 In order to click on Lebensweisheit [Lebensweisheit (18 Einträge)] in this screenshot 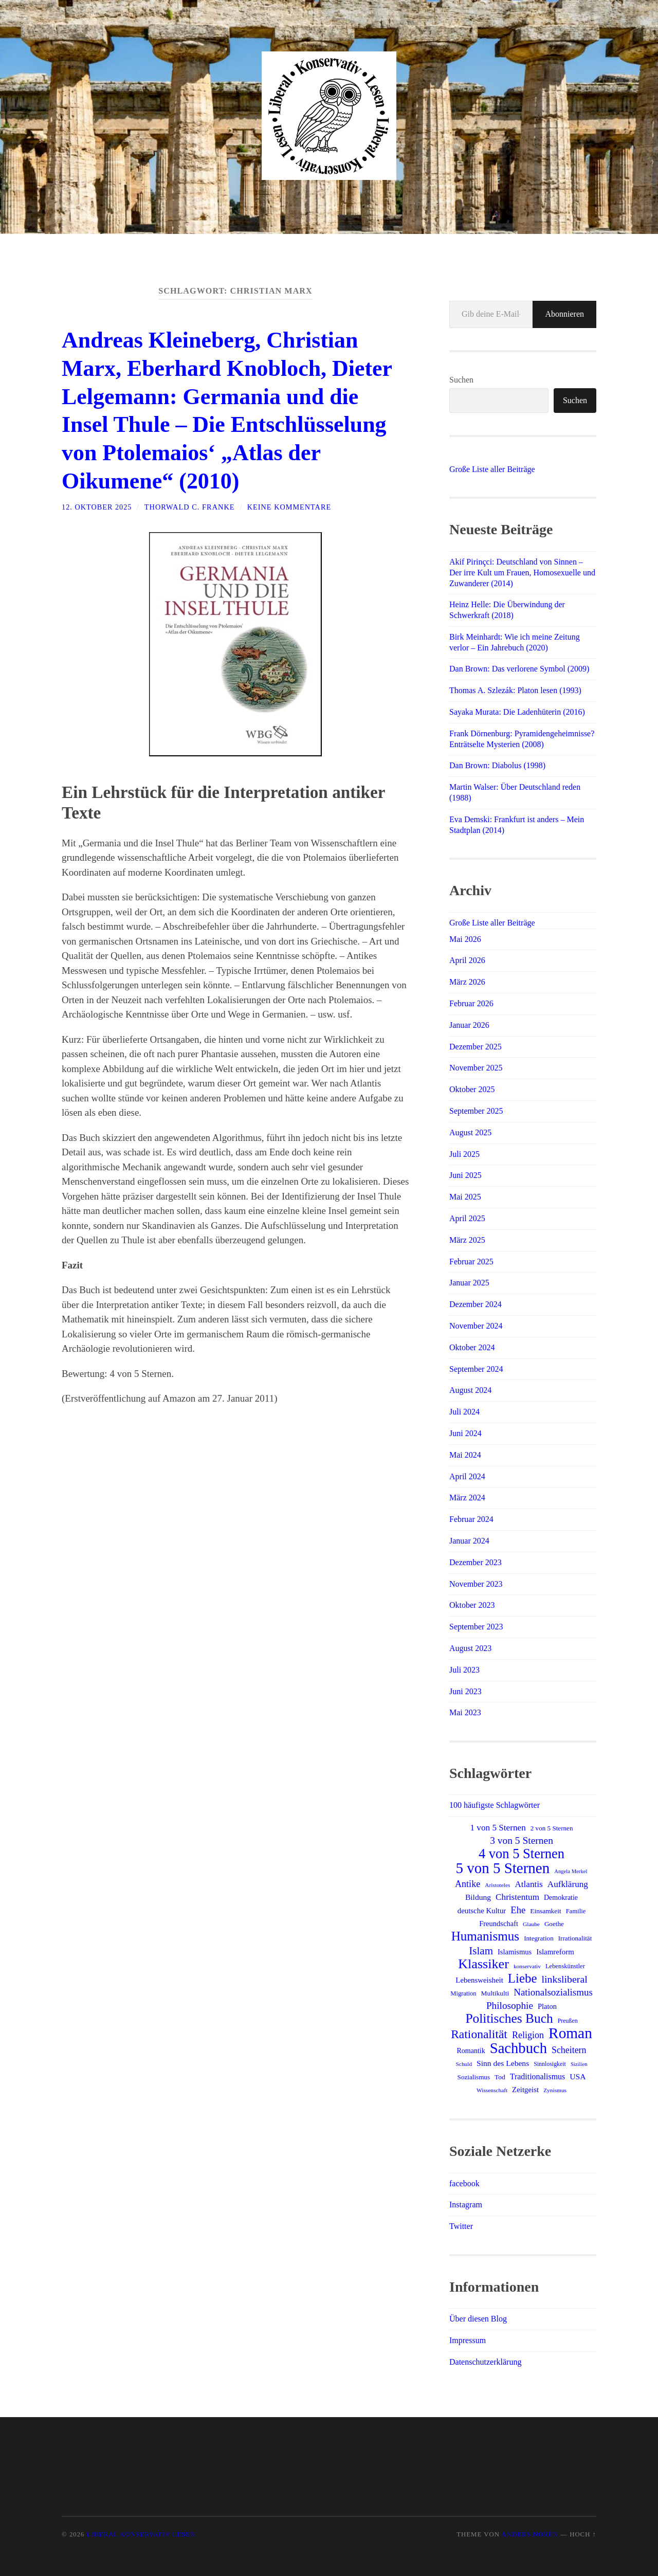, I will do `click(479, 1980)`.